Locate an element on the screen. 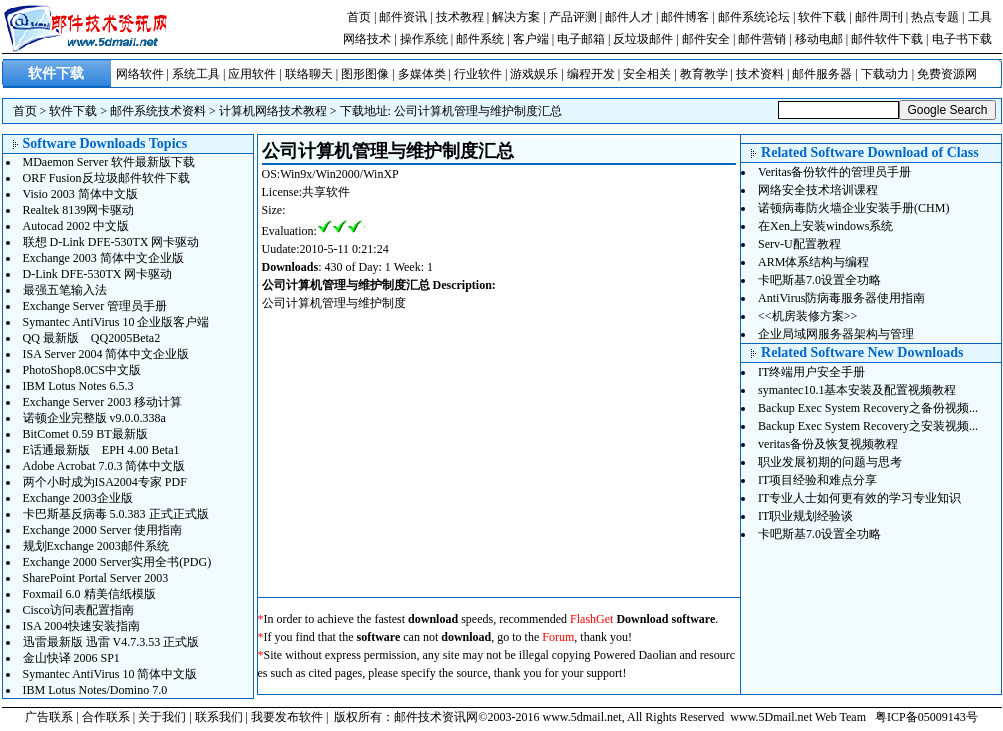 This screenshot has width=1003, height=731. 网络技术 is located at coordinates (367, 39).